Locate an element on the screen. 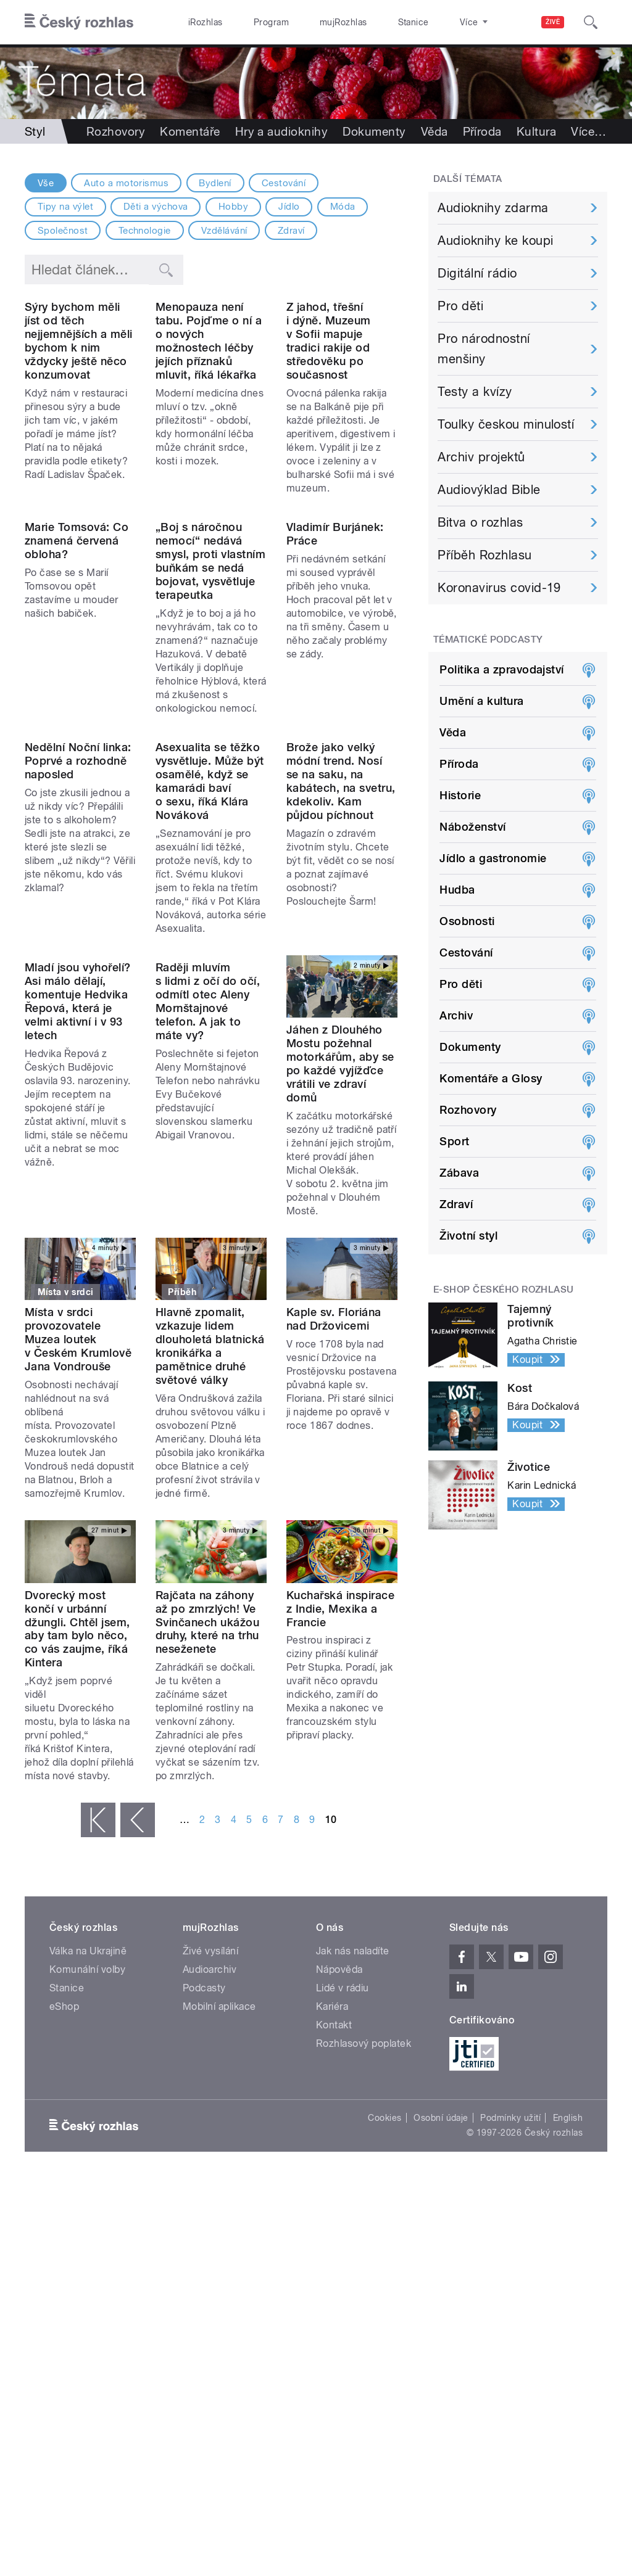  Komunální volby is located at coordinates (87, 2170).